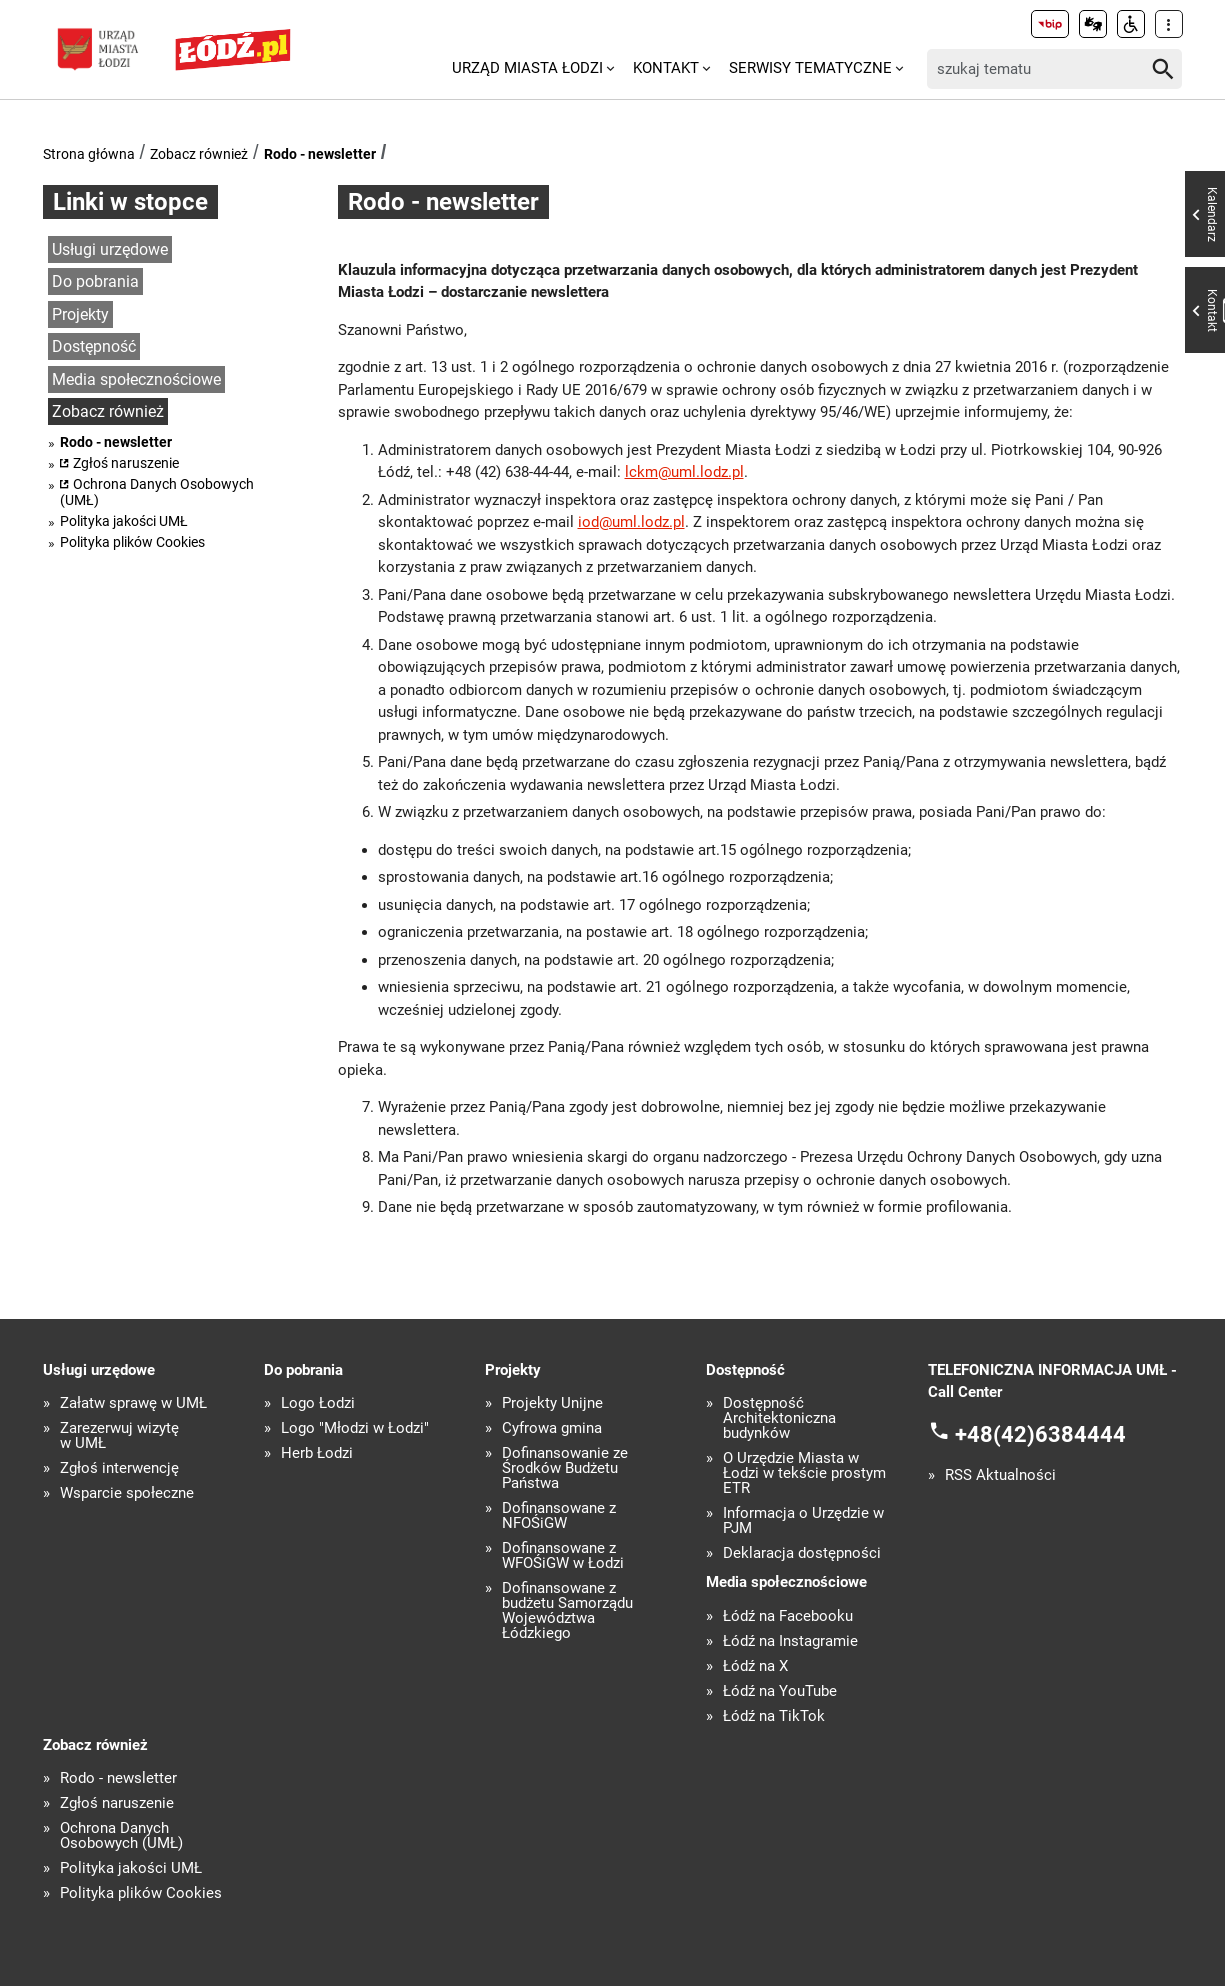 This screenshot has height=1986, width=1225. What do you see at coordinates (110, 249) in the screenshot?
I see `Usługi urzędowe` at bounding box center [110, 249].